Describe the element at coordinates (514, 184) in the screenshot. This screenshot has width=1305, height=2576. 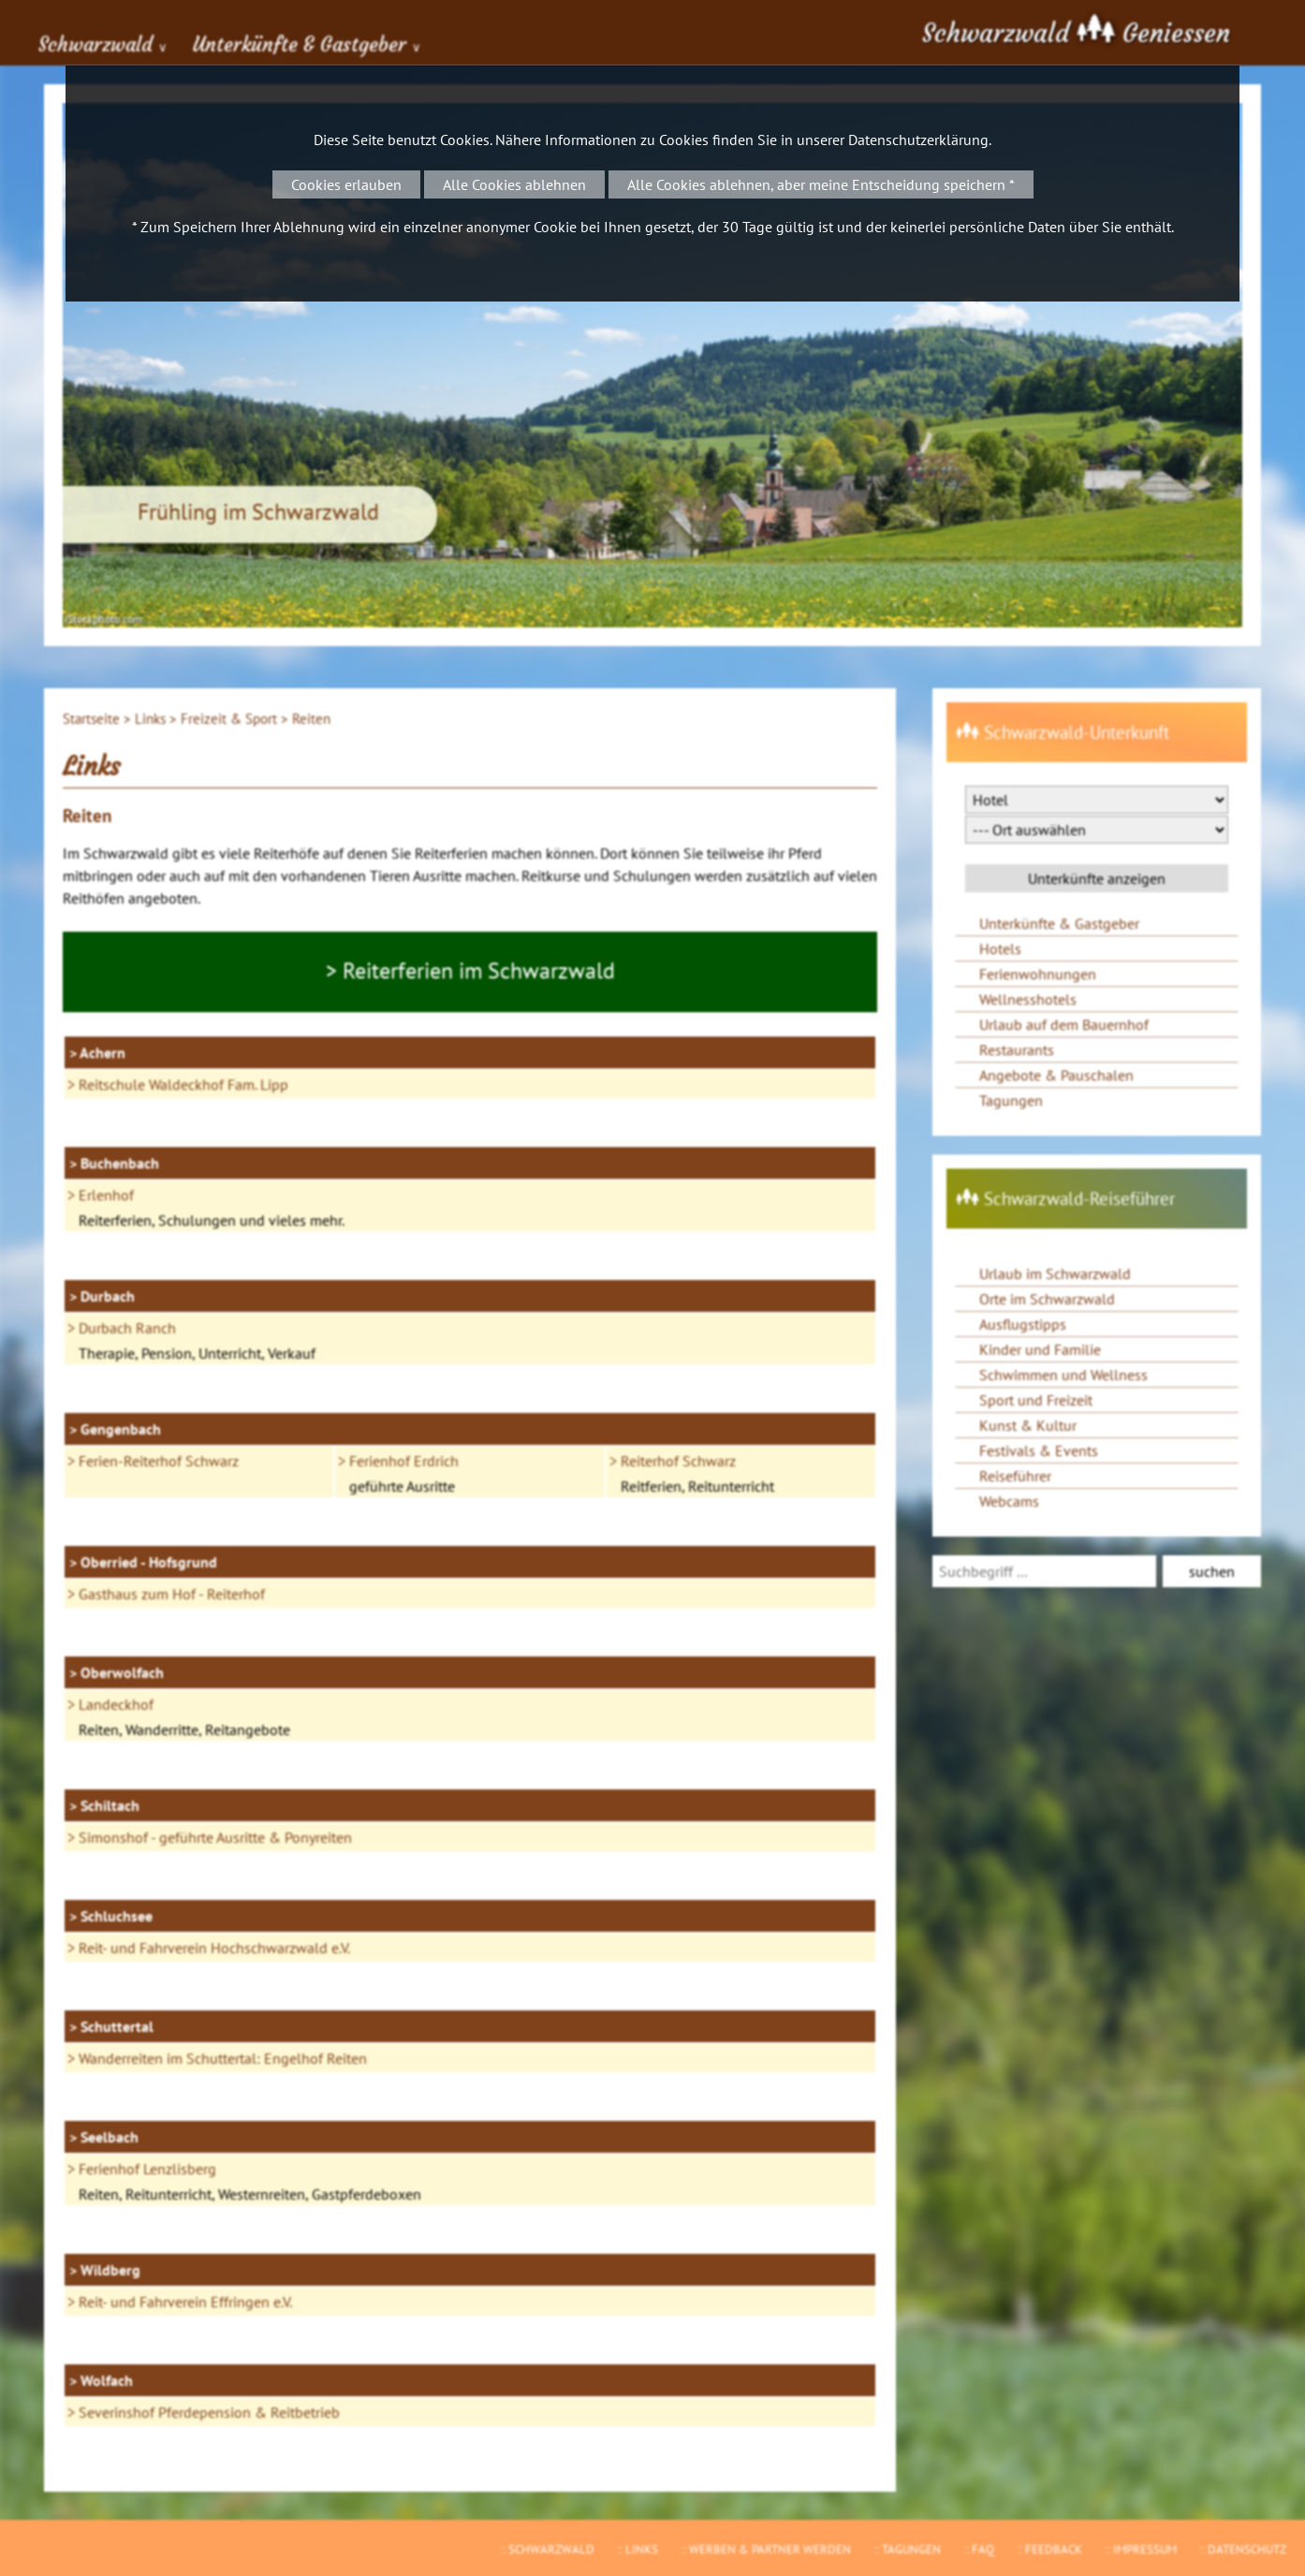
I see `Alle Cookies ablehnen` at that location.